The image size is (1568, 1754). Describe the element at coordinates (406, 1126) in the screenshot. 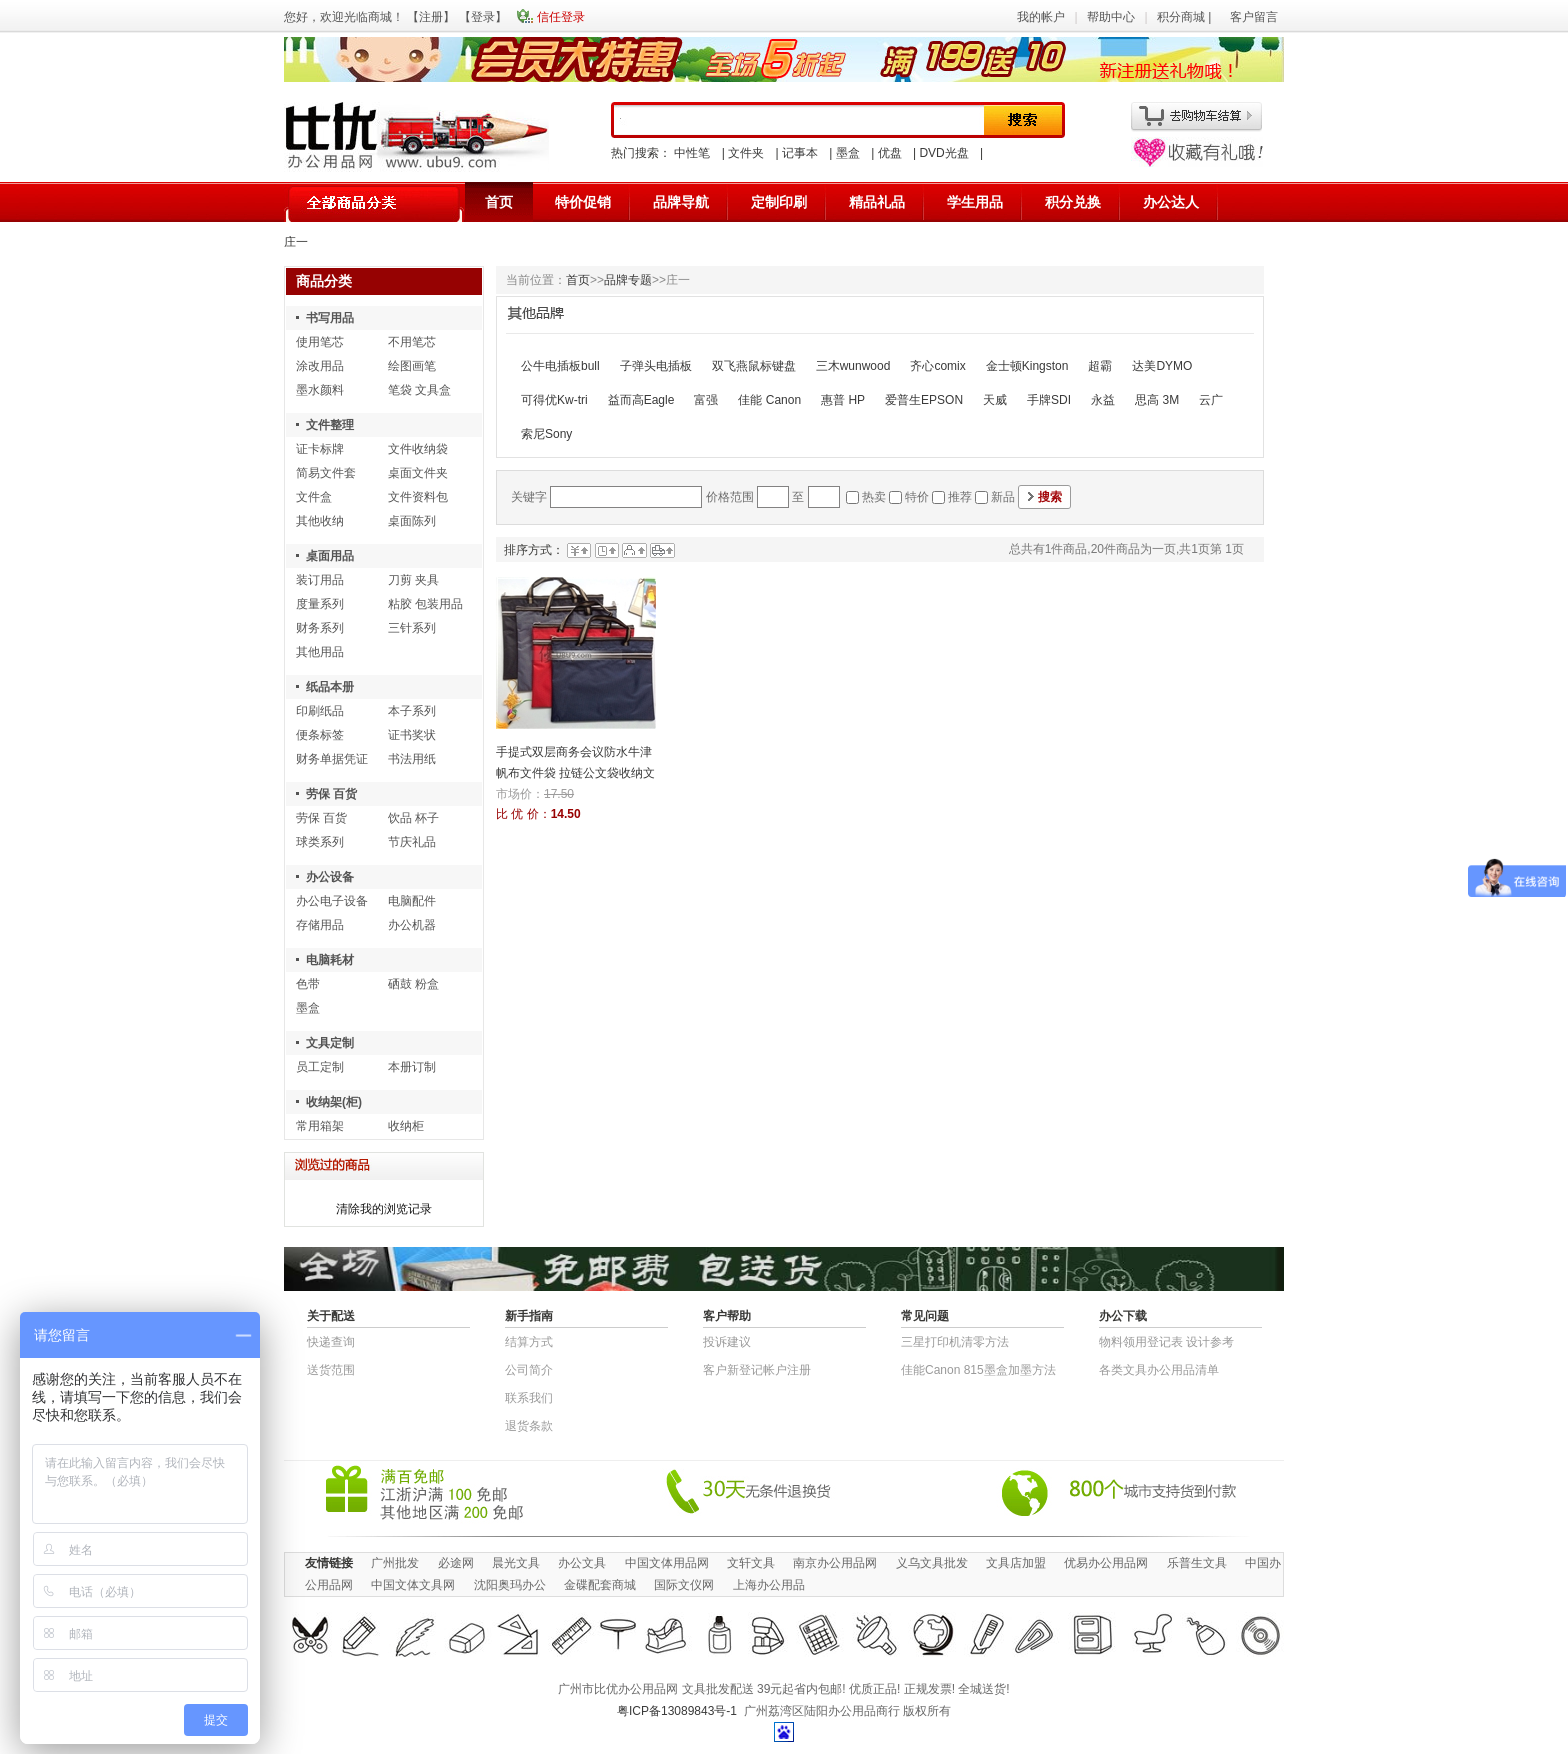

I see `收纳柜` at that location.